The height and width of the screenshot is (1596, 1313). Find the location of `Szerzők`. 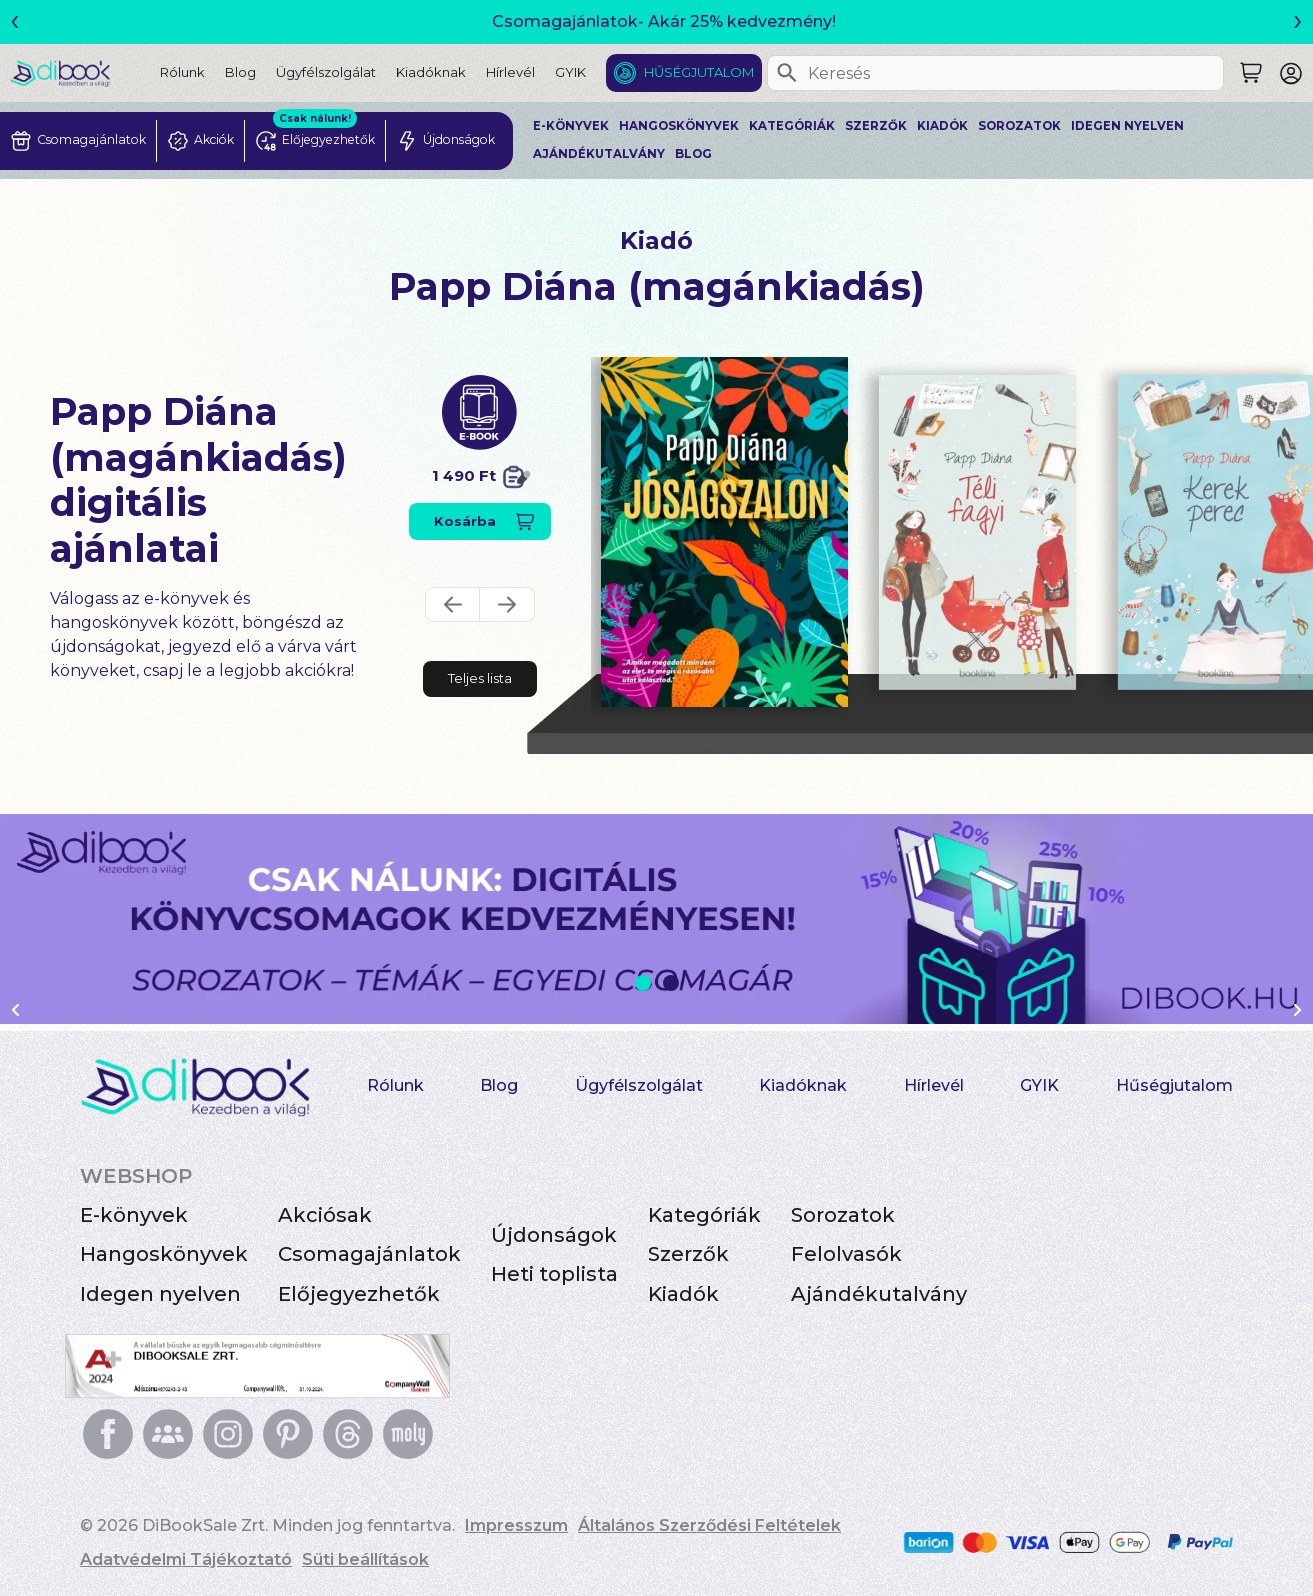

Szerzők is located at coordinates (876, 126).